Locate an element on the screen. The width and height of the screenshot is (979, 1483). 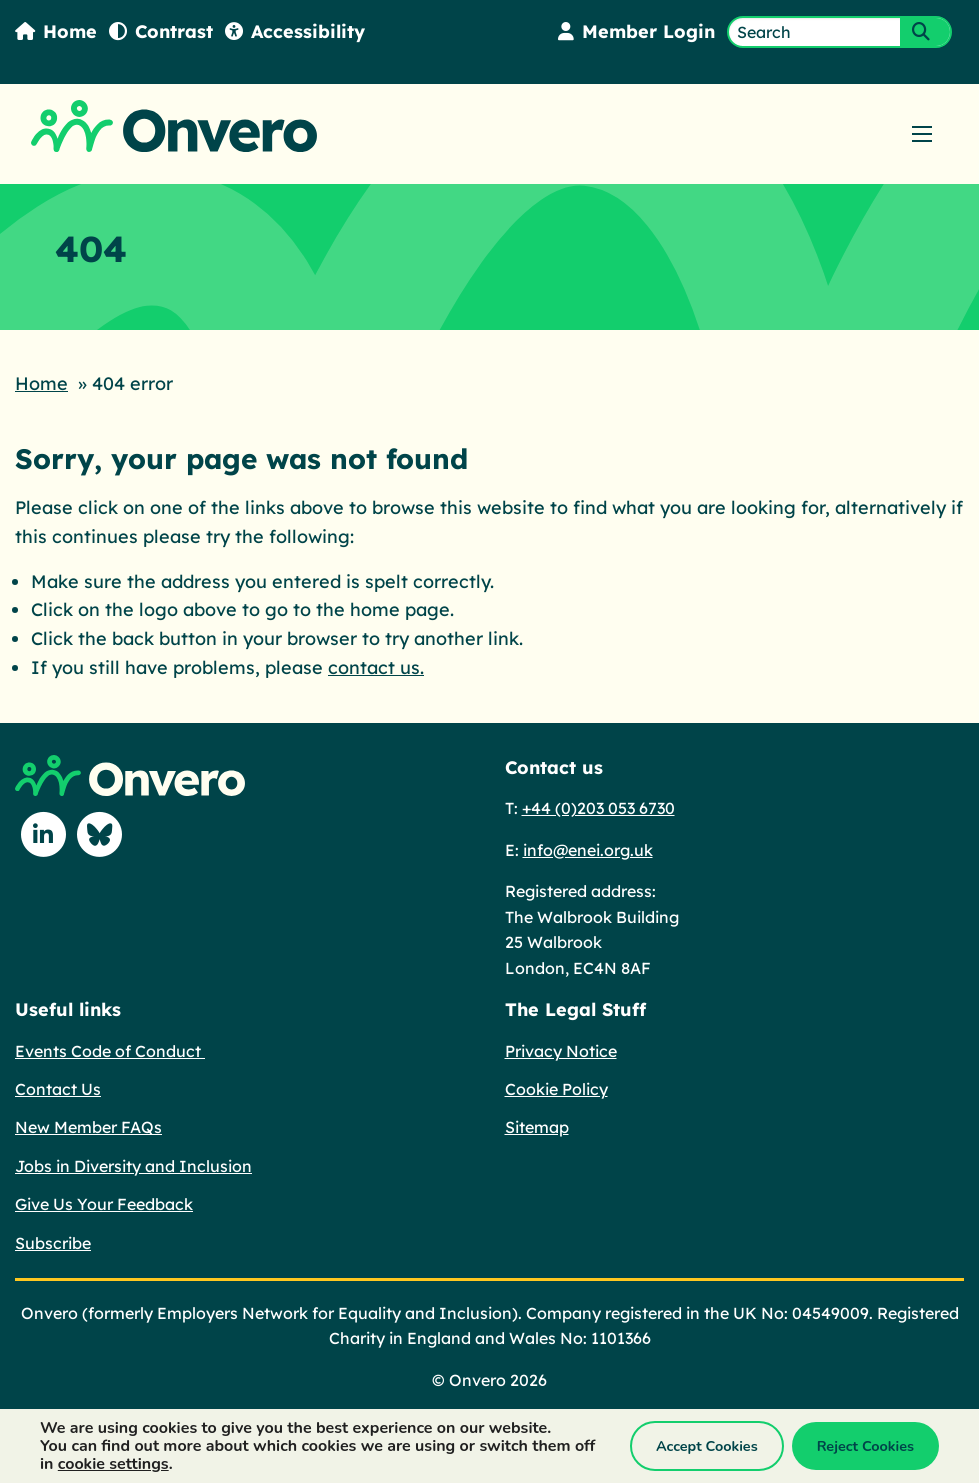
New Member FAQs is located at coordinates (88, 1127).